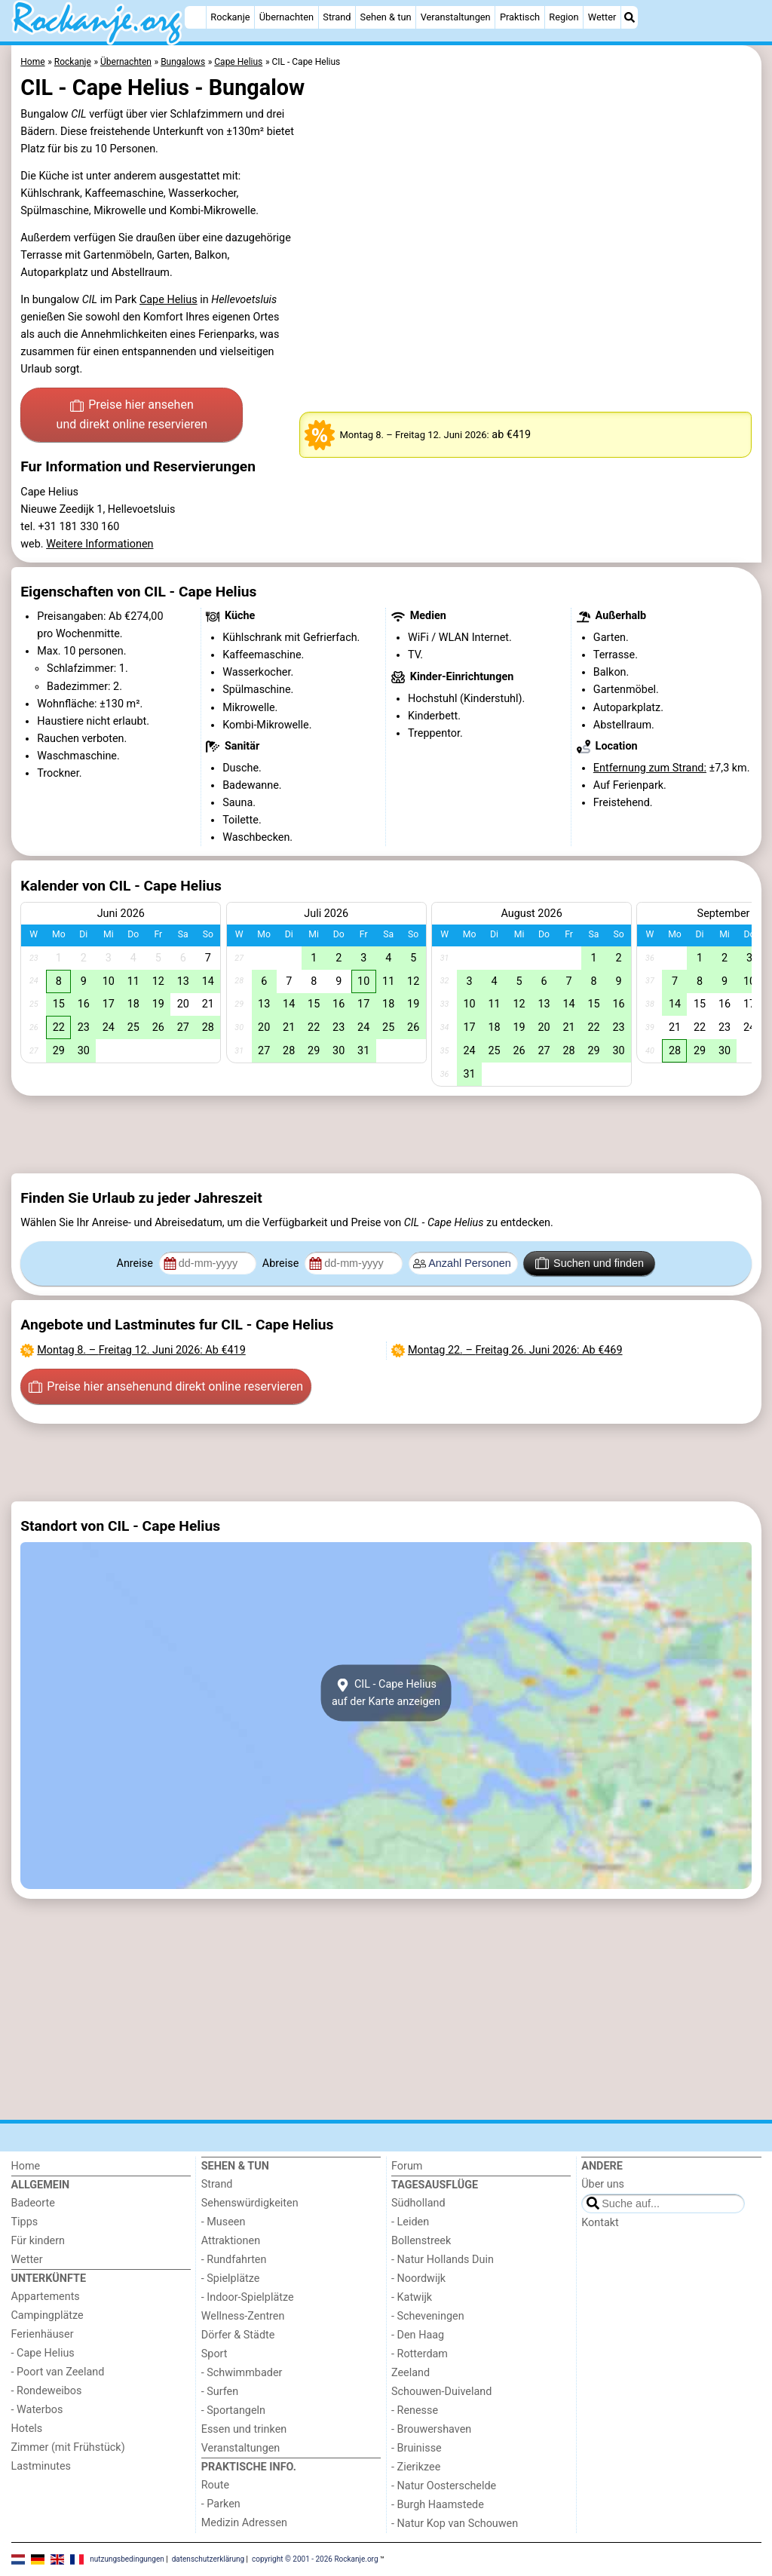 This screenshot has height=2576, width=772. I want to click on Essen und trinken, so click(244, 2429).